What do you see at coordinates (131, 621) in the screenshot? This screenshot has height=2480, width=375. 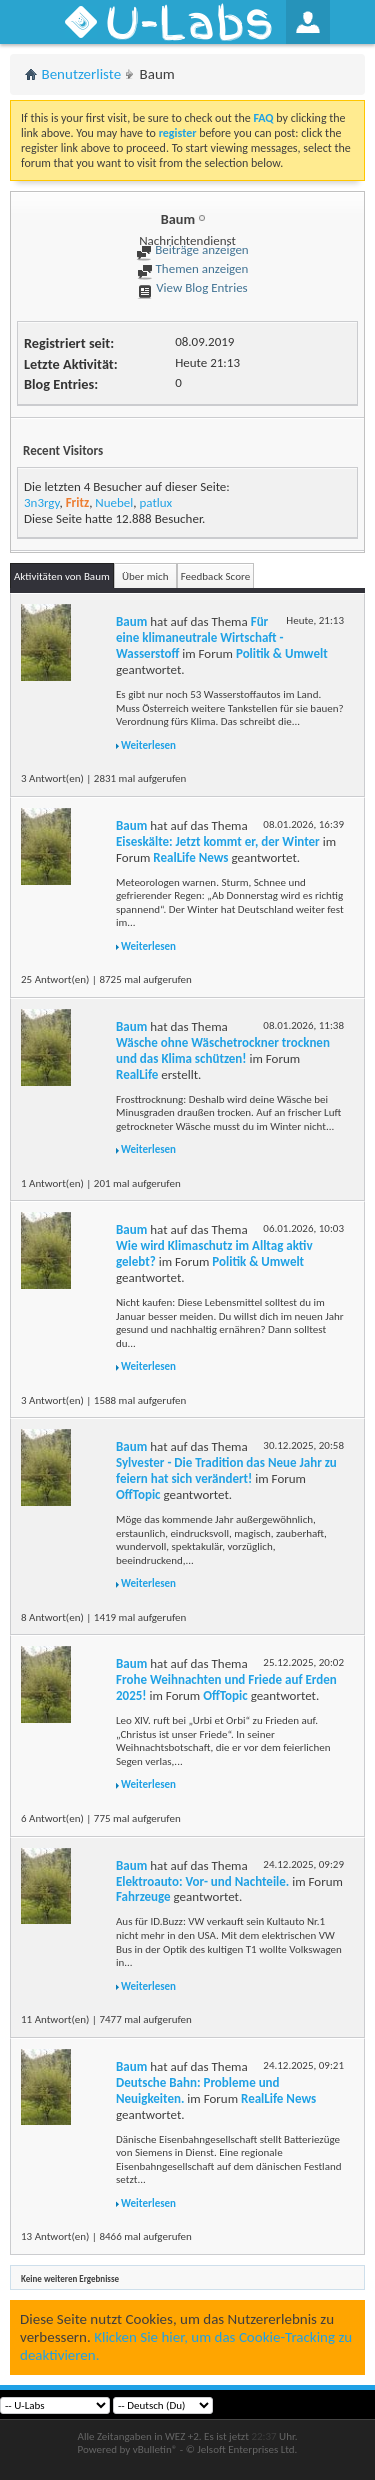 I see `Baum` at bounding box center [131, 621].